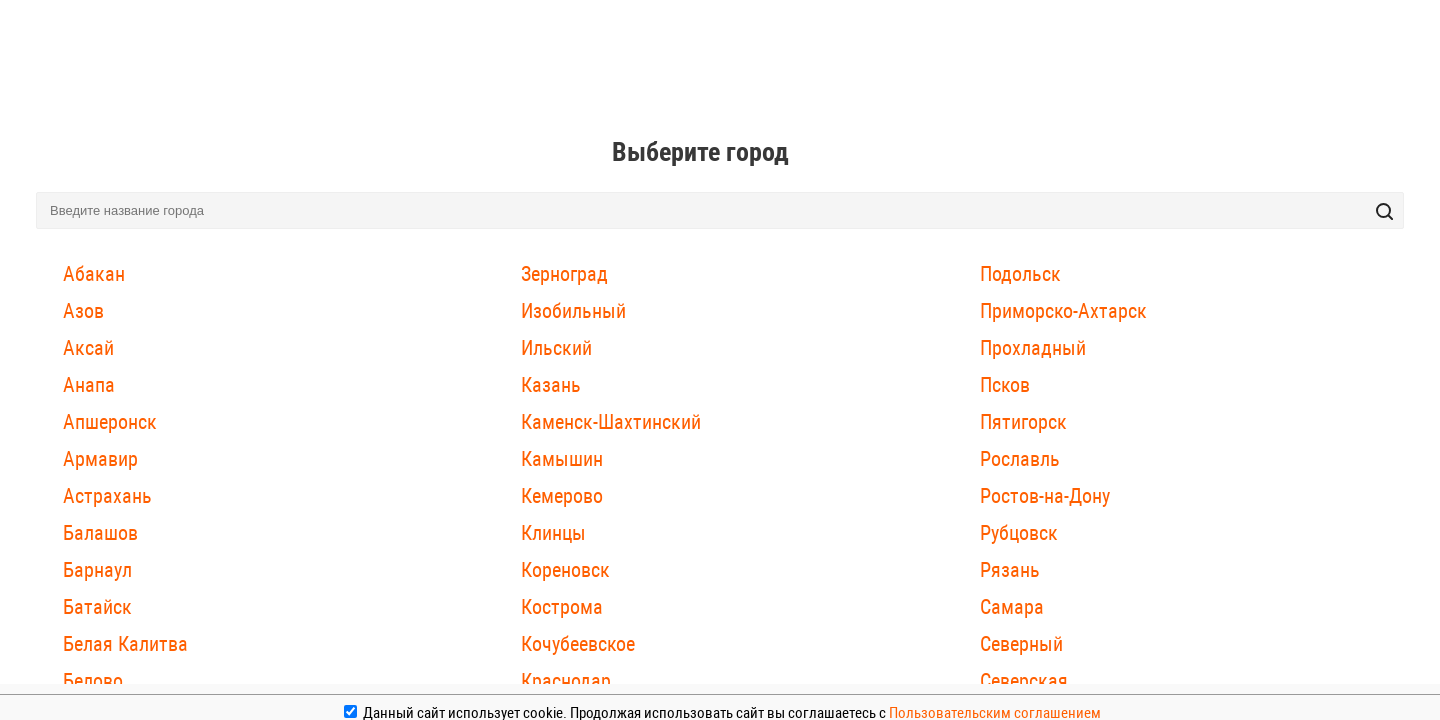 Image resolution: width=1440 pixels, height=720 pixels. Describe the element at coordinates (1024, 681) in the screenshot. I see `Северская` at that location.